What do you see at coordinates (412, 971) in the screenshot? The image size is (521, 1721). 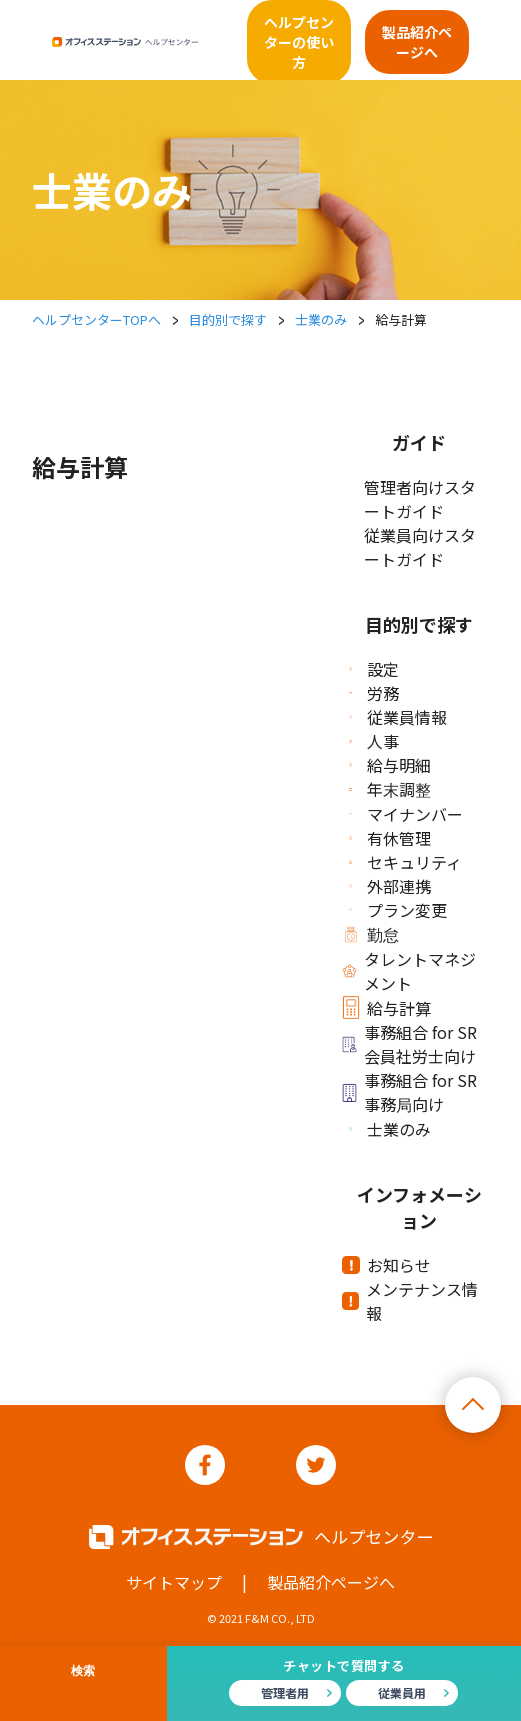 I see `タレントマネジメント` at bounding box center [412, 971].